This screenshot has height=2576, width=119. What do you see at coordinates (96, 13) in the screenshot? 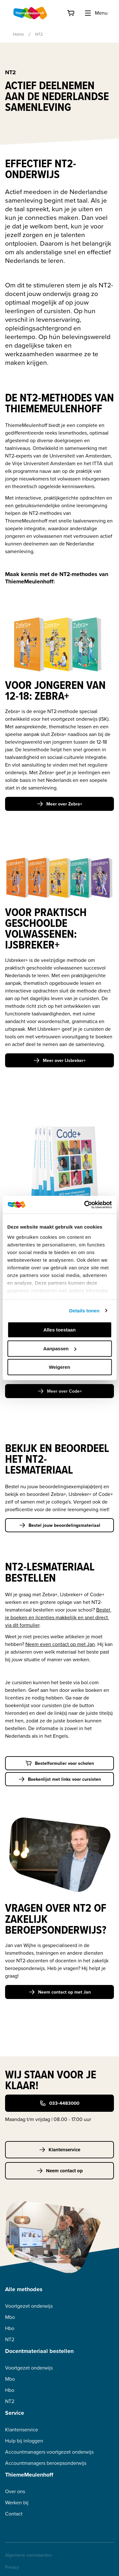
I see `Menu` at bounding box center [96, 13].